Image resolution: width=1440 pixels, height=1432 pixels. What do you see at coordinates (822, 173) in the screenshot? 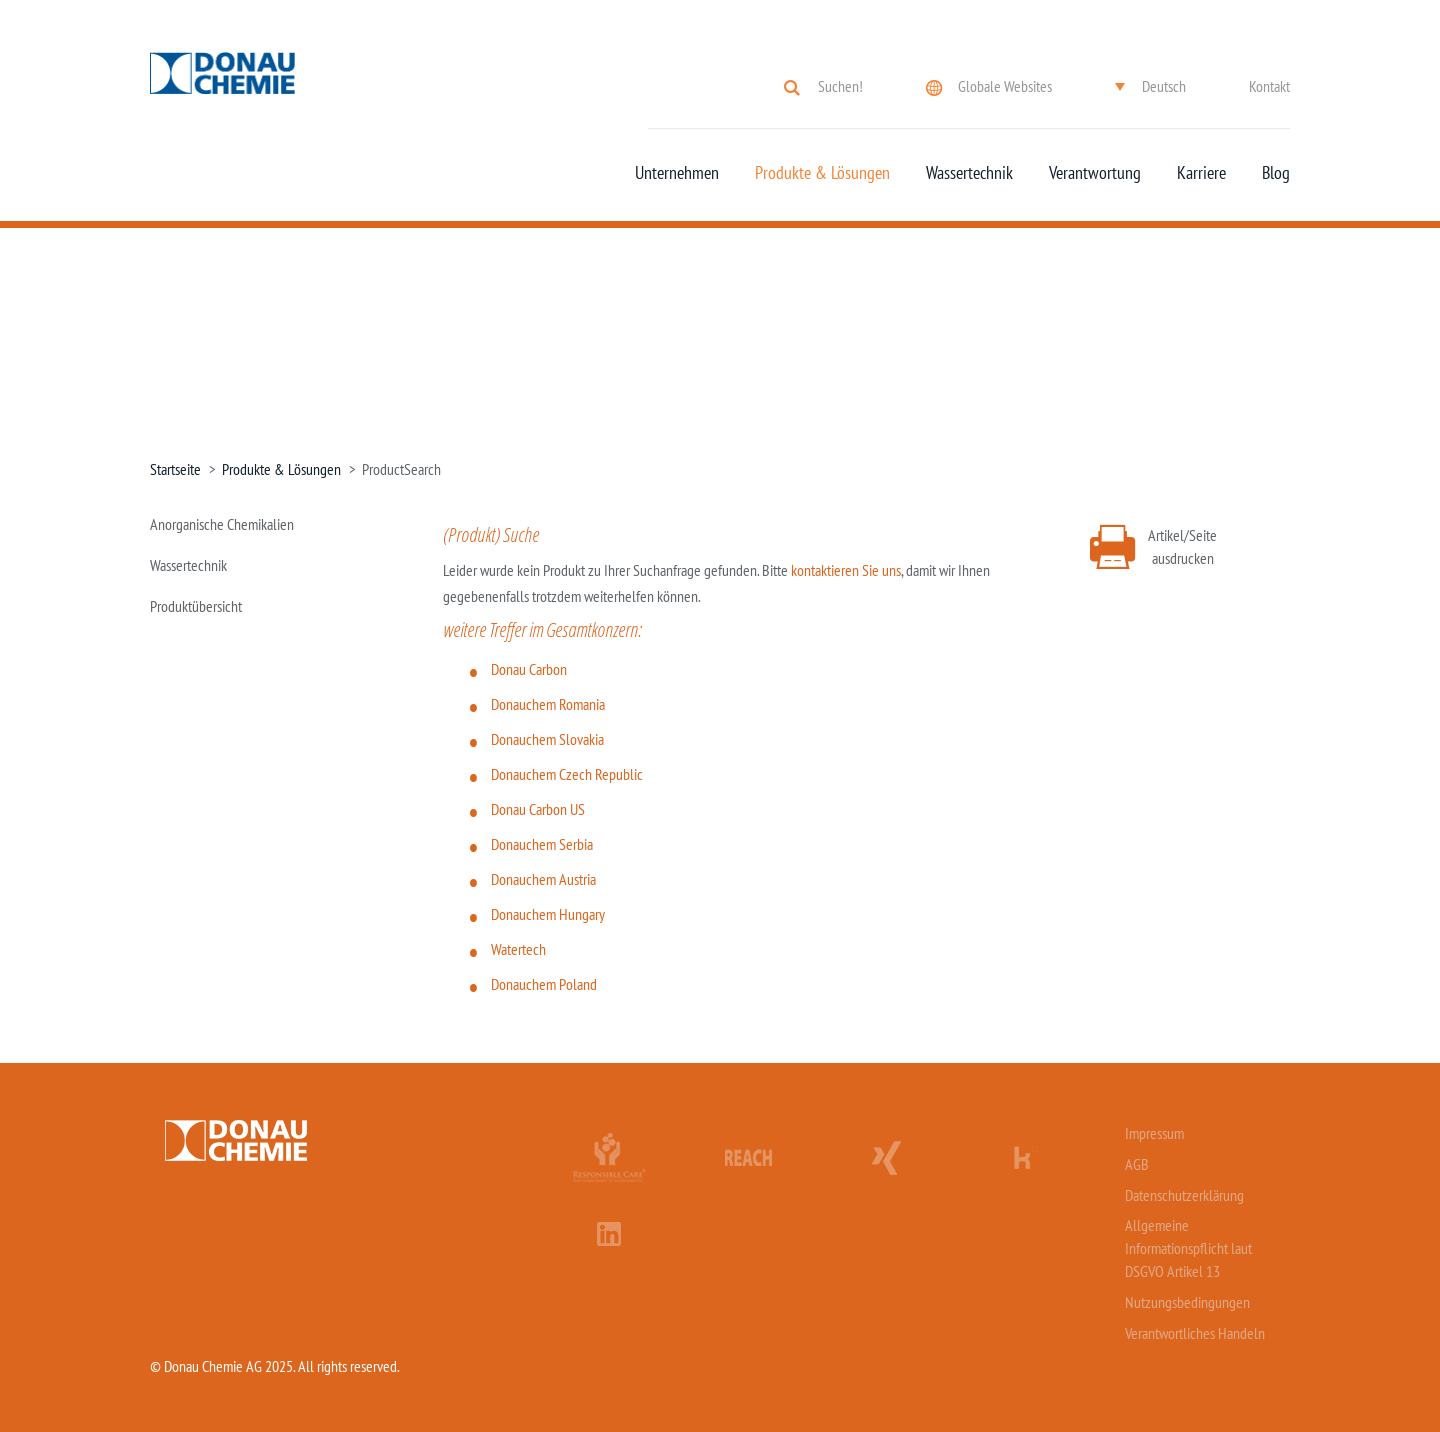
I see `Produkte & Lösungen` at bounding box center [822, 173].